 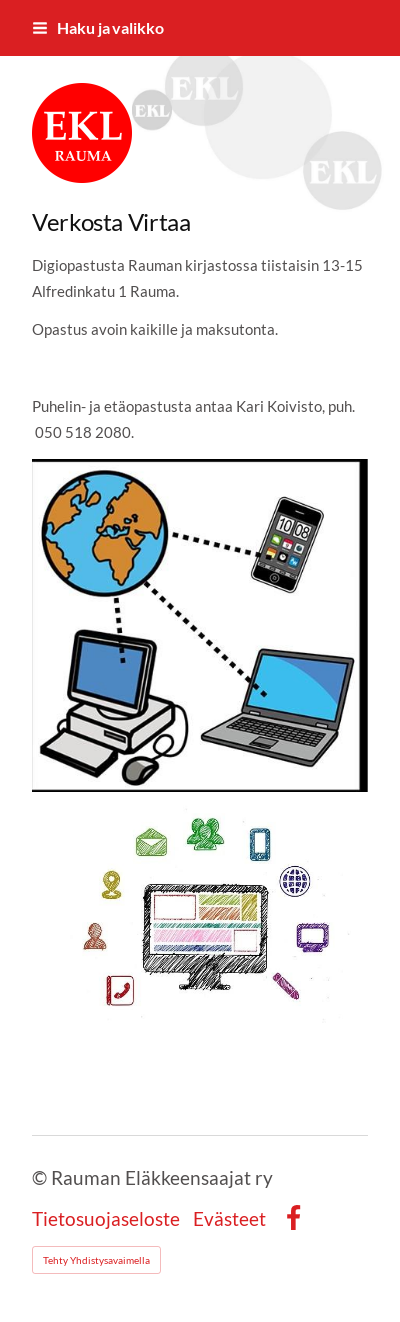 I want to click on Tietosuojaseloste, so click(x=106, y=1218).